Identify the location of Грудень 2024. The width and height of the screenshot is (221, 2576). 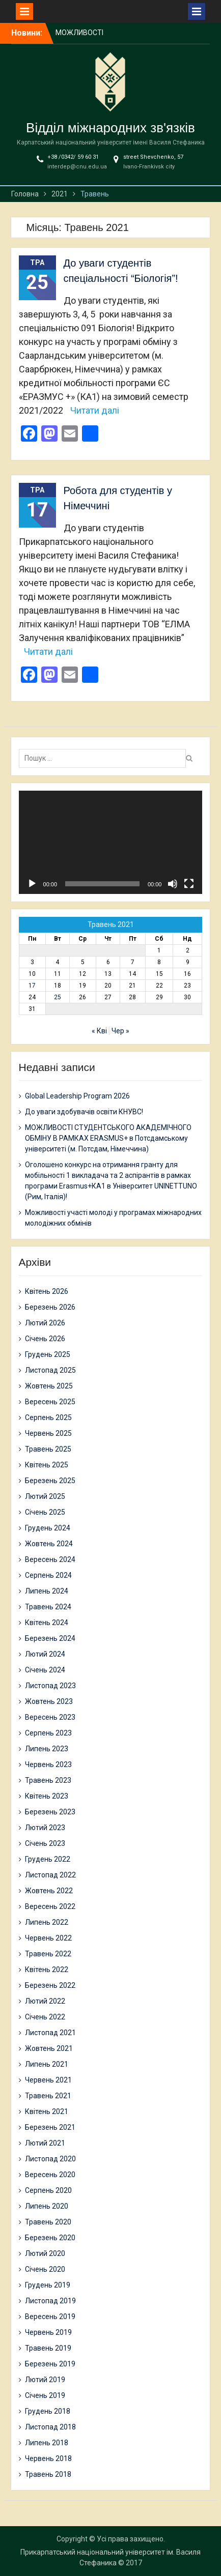
(47, 1528).